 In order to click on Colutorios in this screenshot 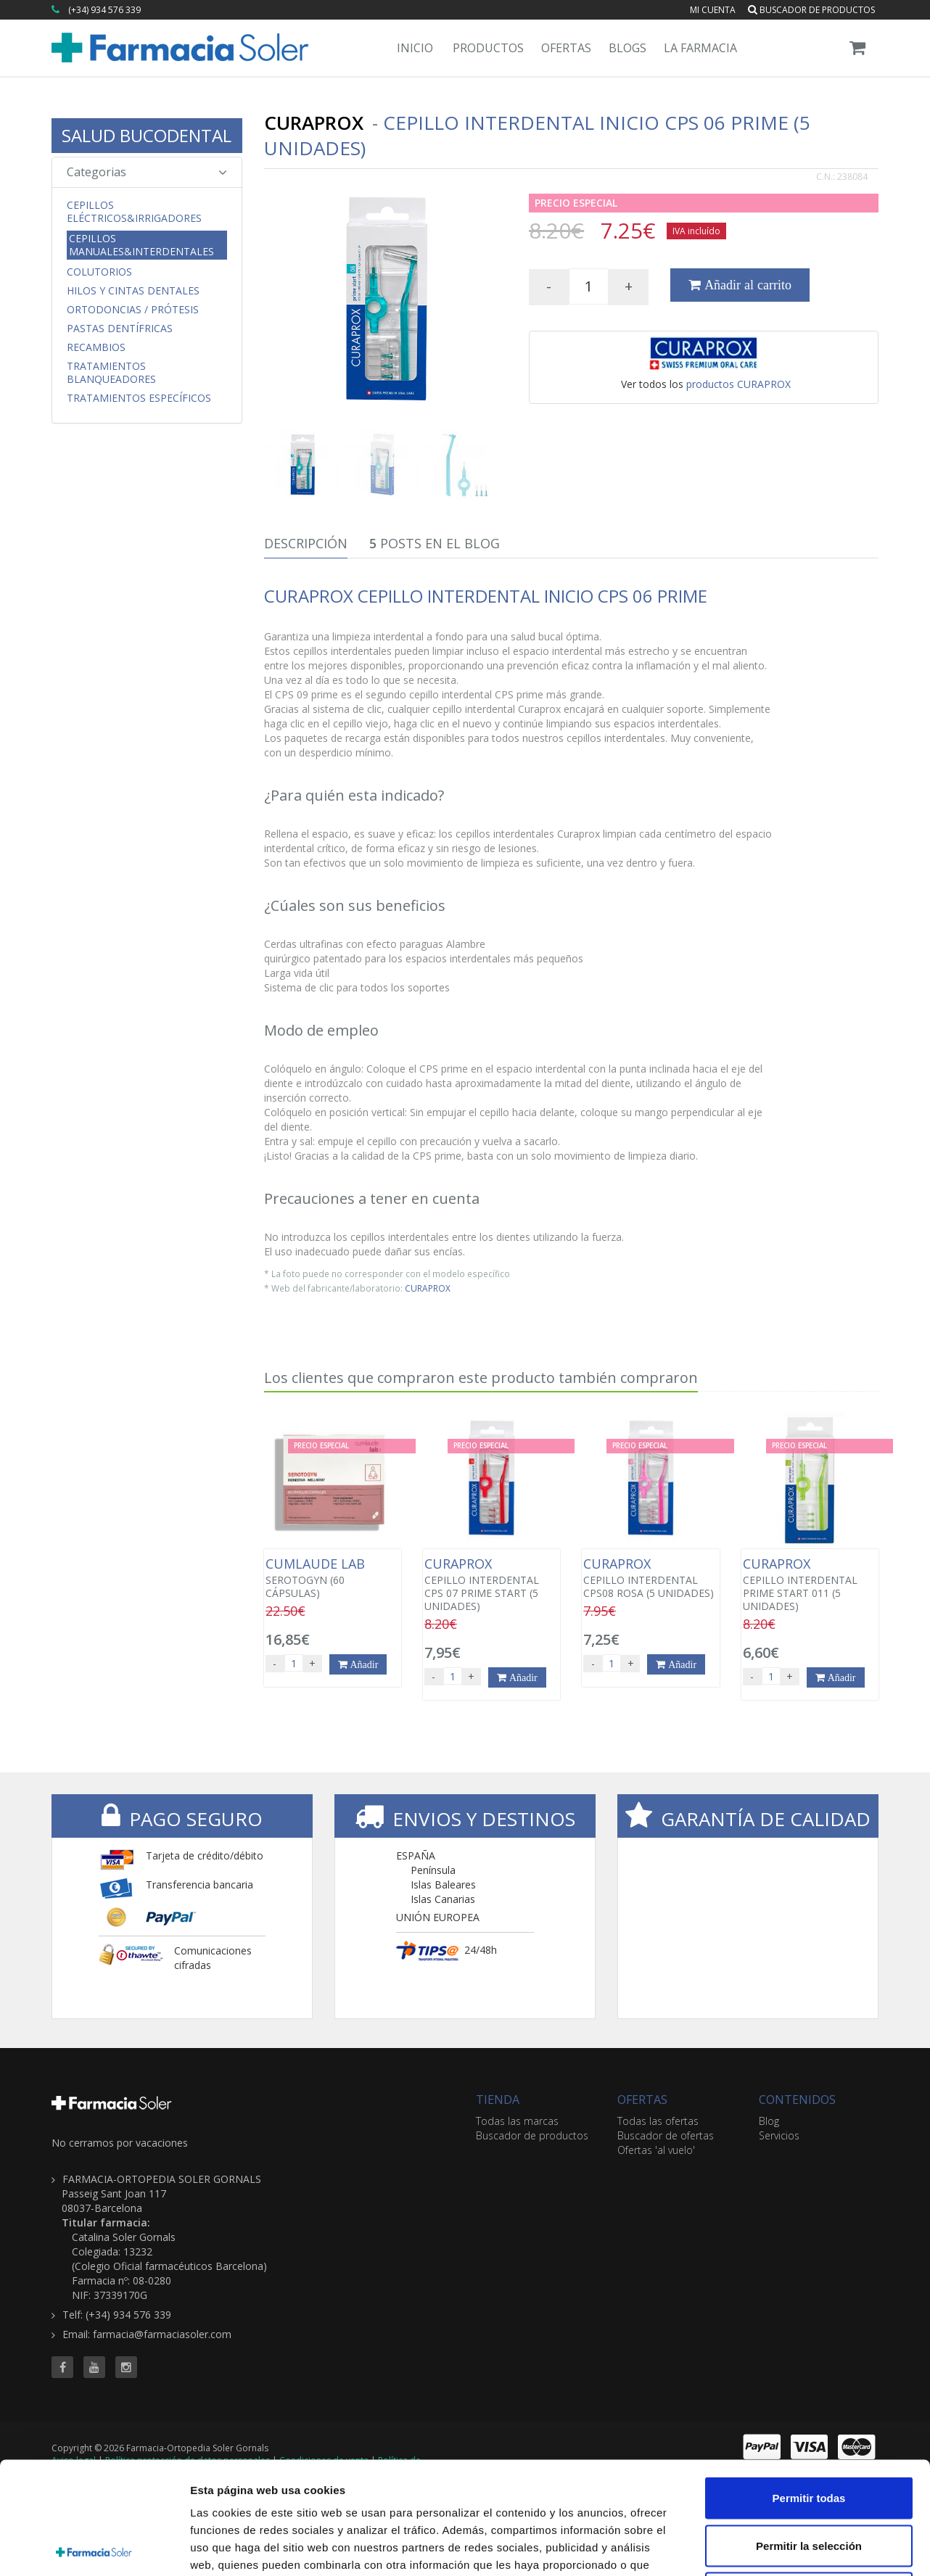, I will do `click(99, 271)`.